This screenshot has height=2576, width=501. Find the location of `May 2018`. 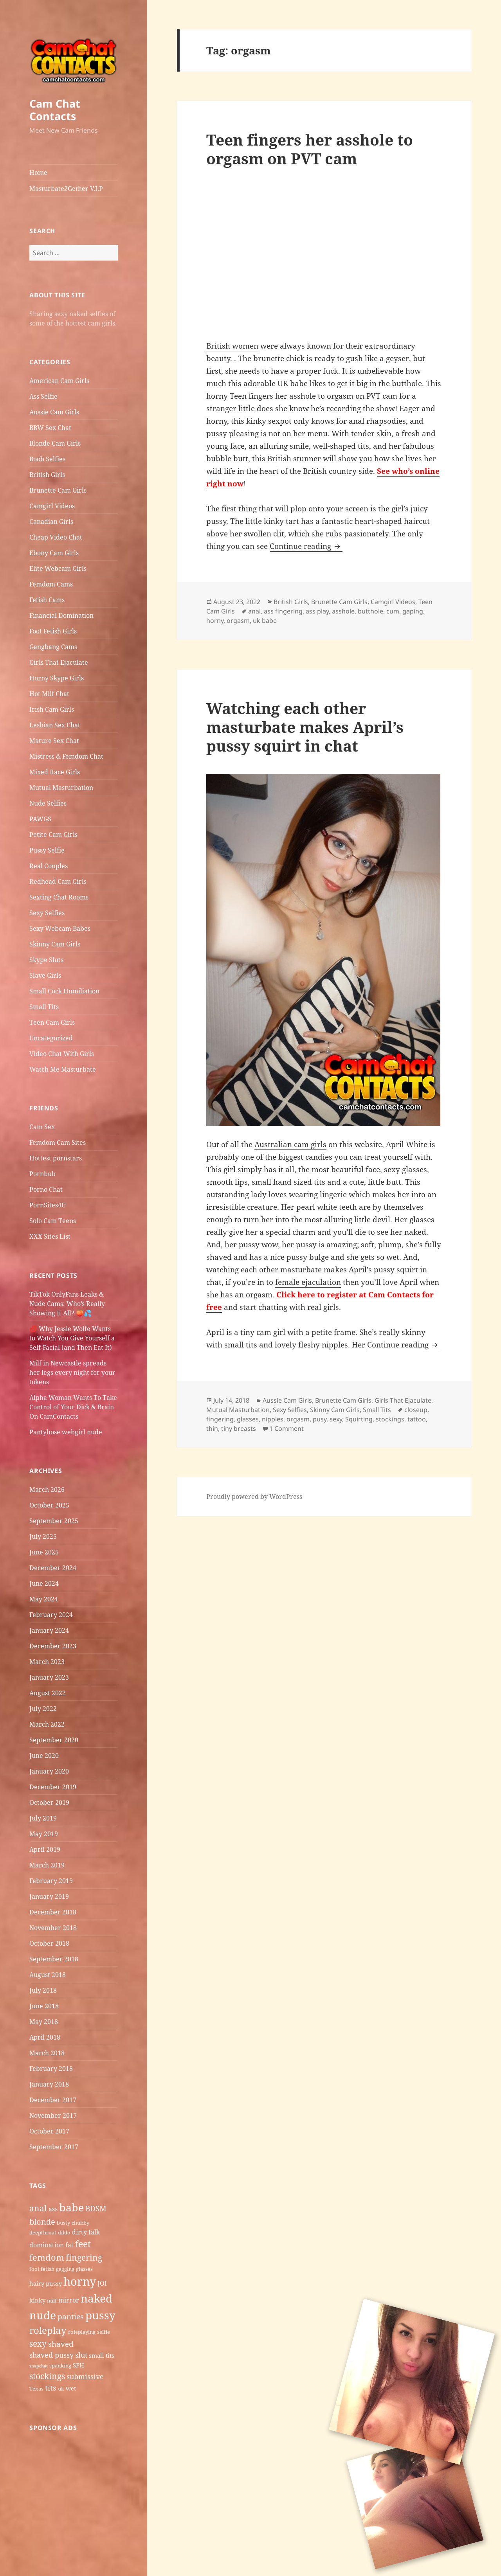

May 2018 is located at coordinates (43, 2021).